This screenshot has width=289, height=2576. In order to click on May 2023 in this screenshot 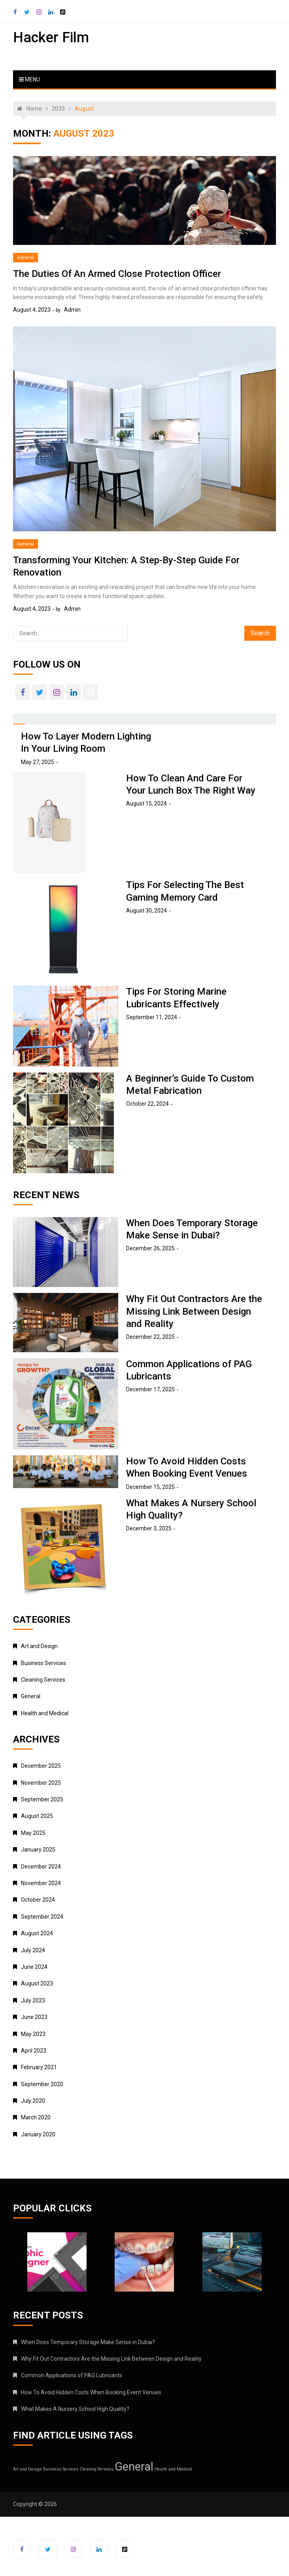, I will do `click(33, 2034)`.